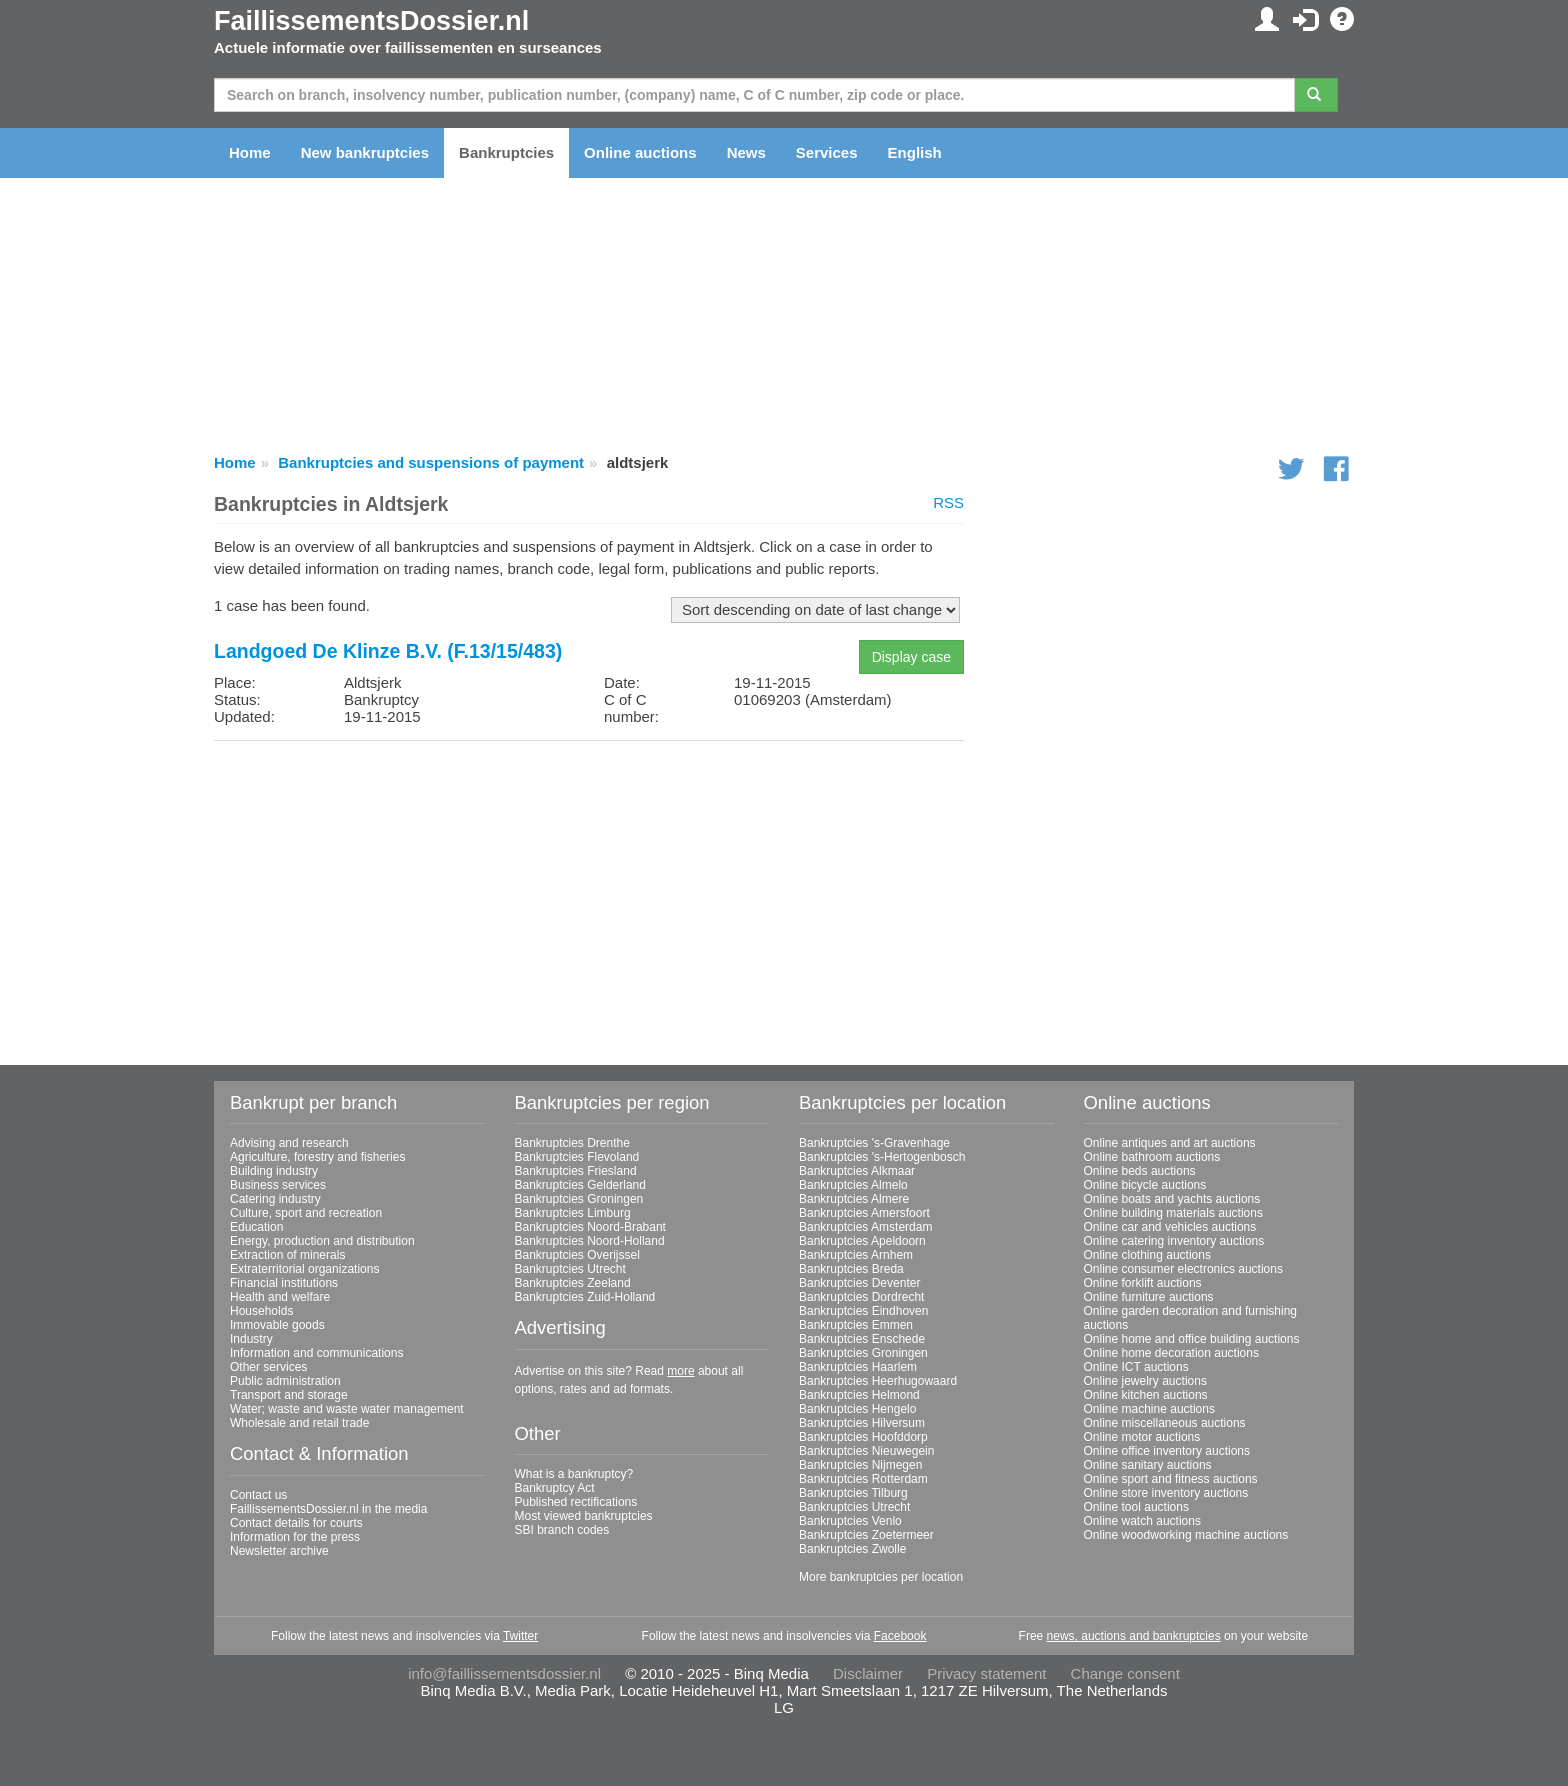 The image size is (1568, 1786). I want to click on Bankruptcies Hilversum, so click(862, 1423).